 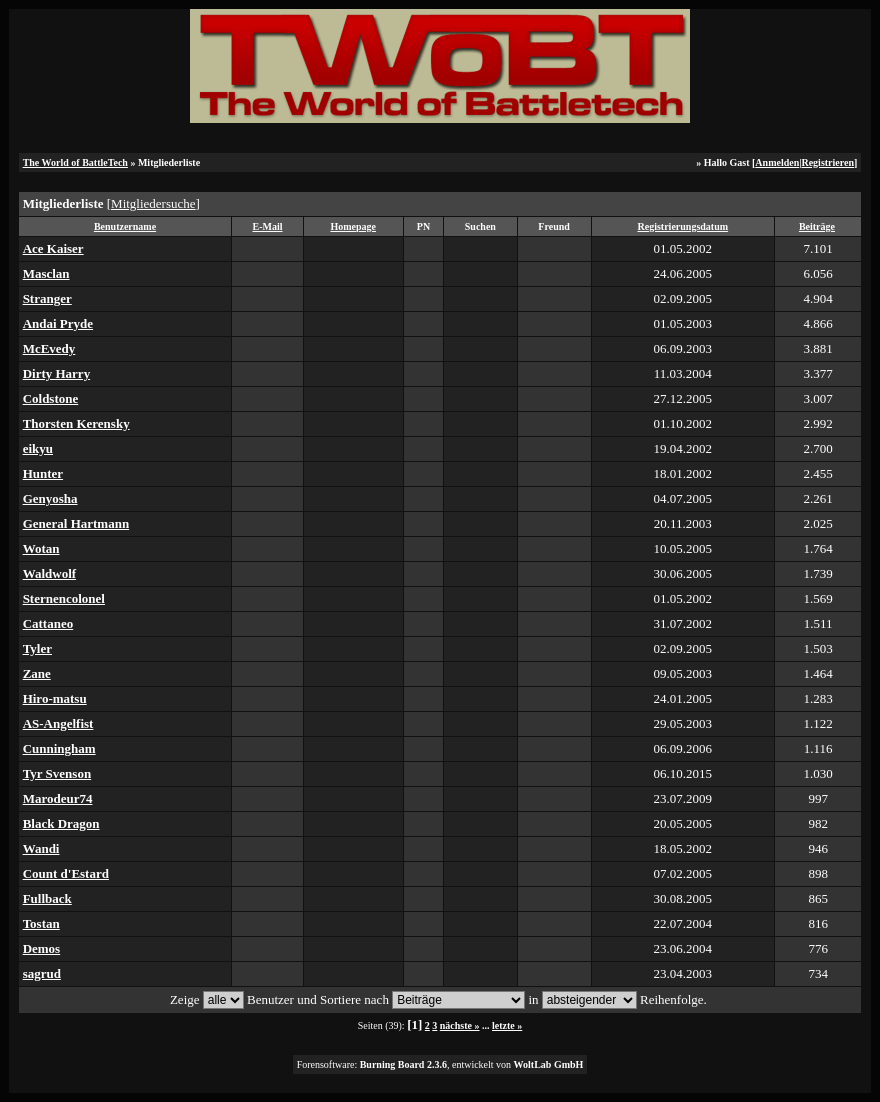 I want to click on Coldstone, so click(x=51, y=398).